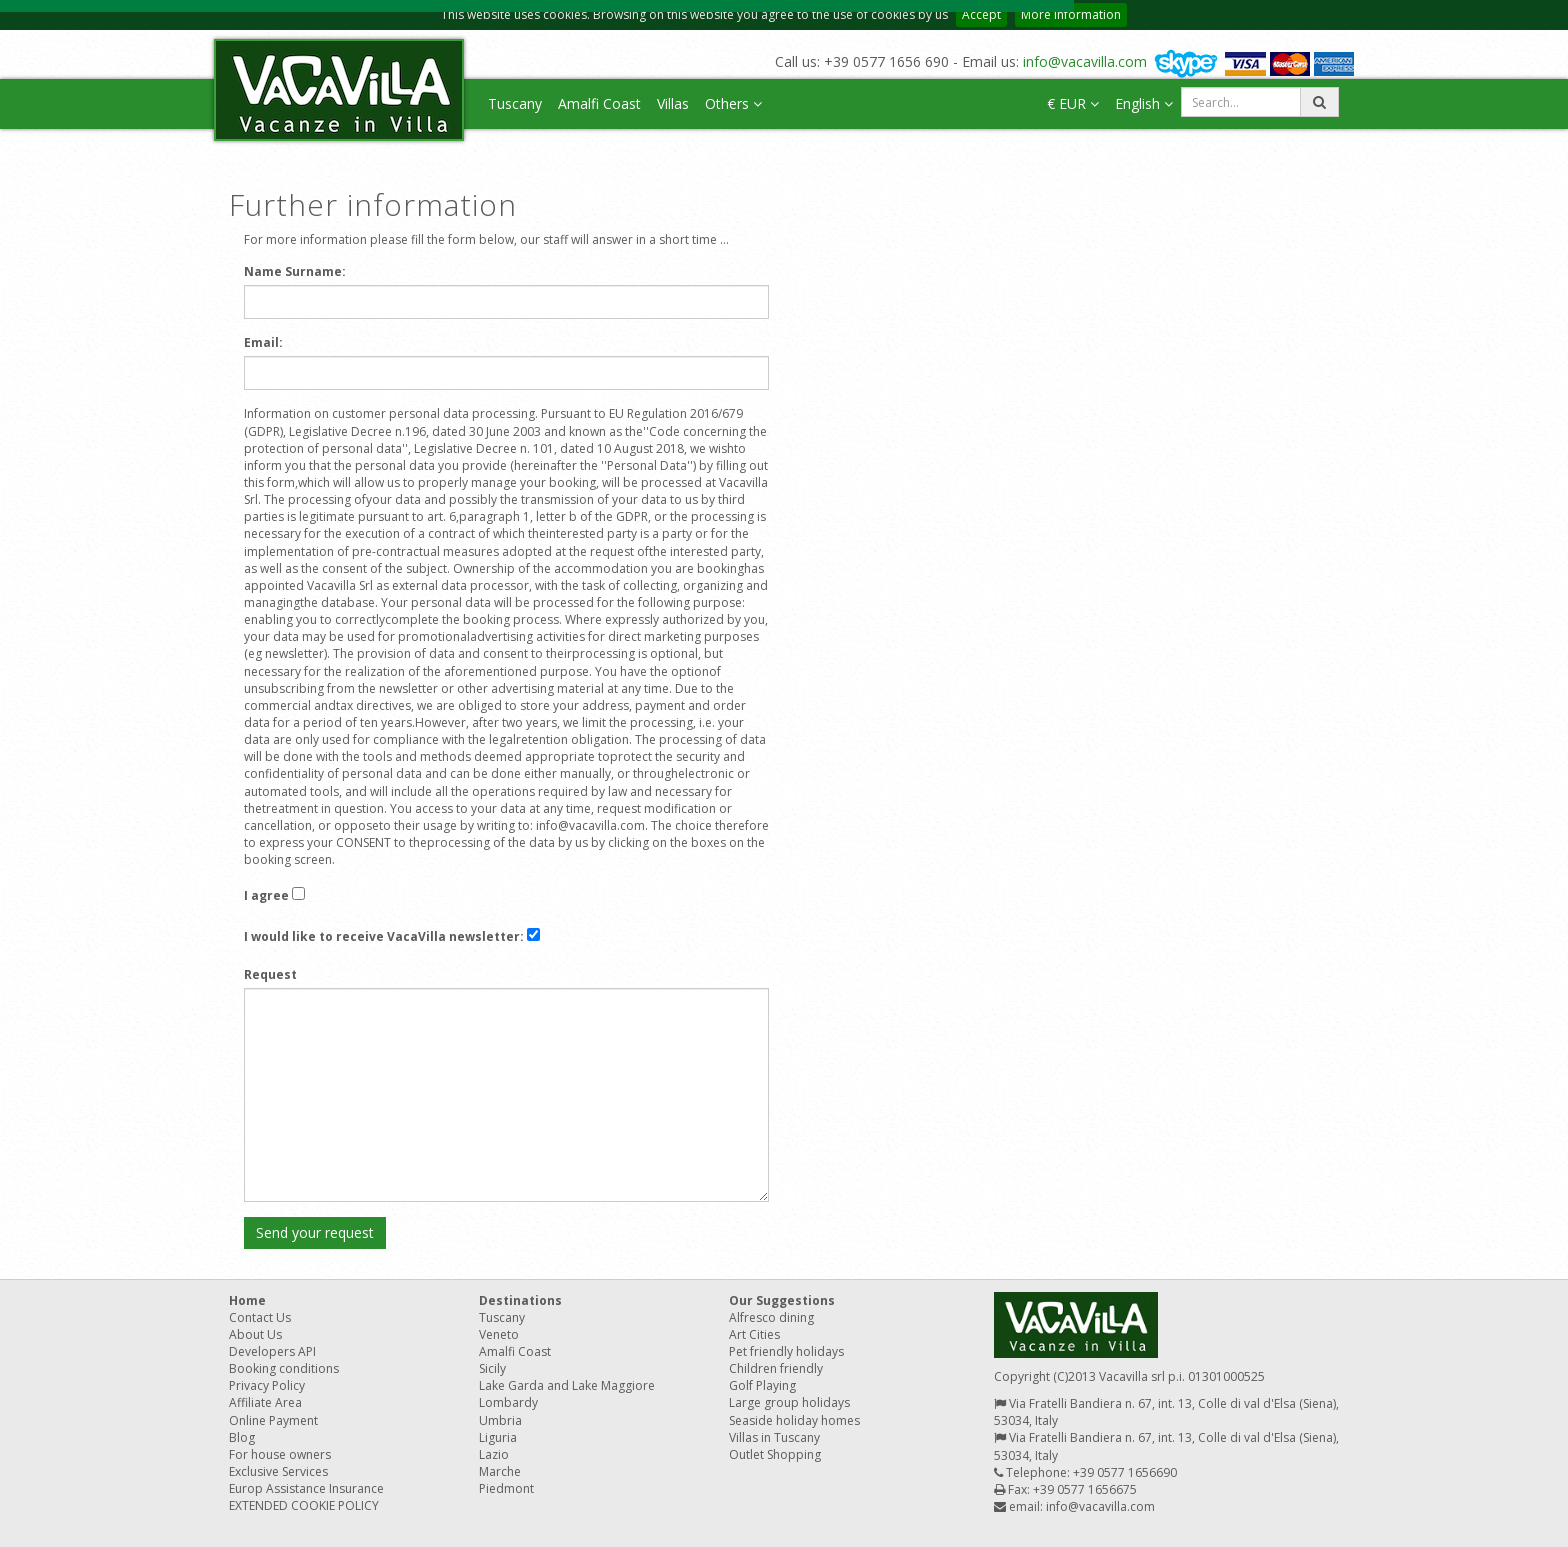 This screenshot has height=1547, width=1568. What do you see at coordinates (1144, 103) in the screenshot?
I see `English` at bounding box center [1144, 103].